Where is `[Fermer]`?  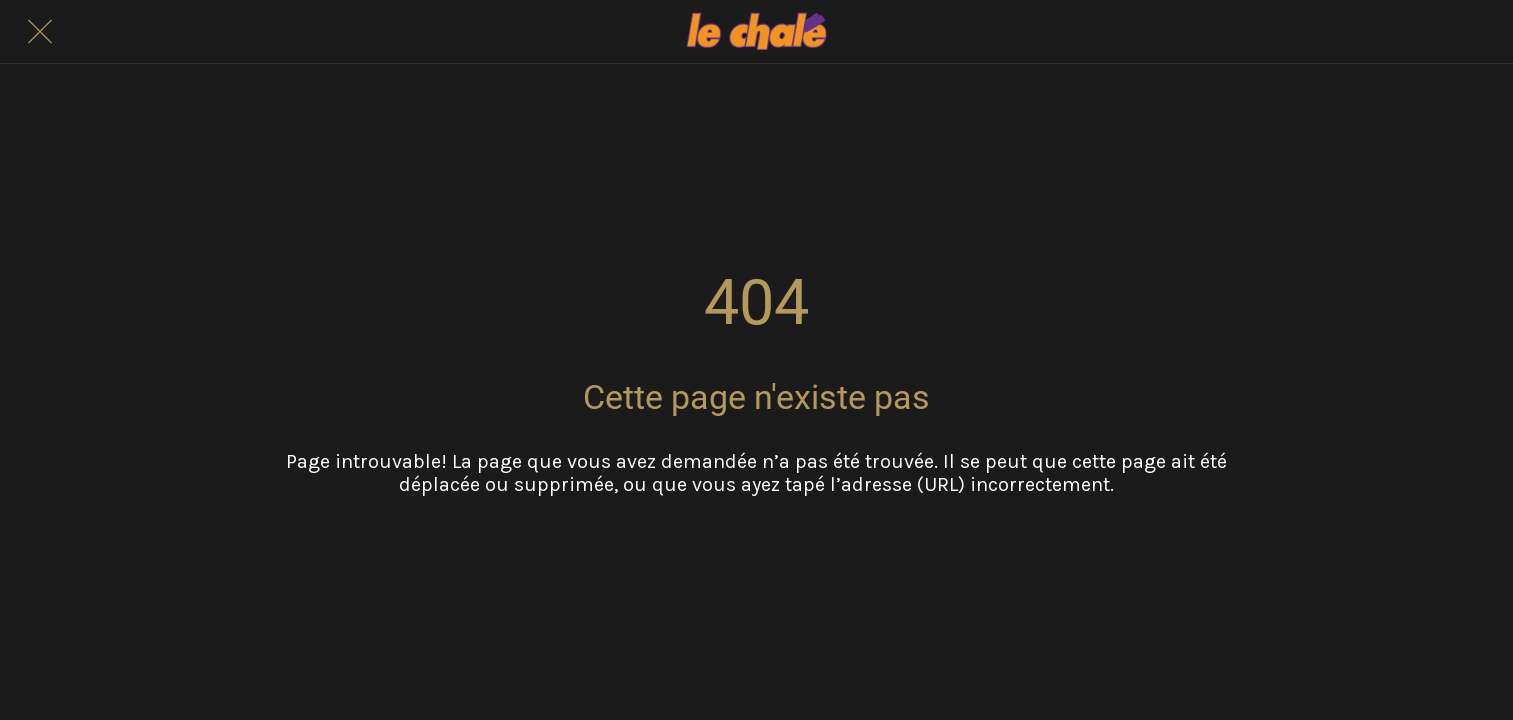 [Fermer] is located at coordinates (40, 32).